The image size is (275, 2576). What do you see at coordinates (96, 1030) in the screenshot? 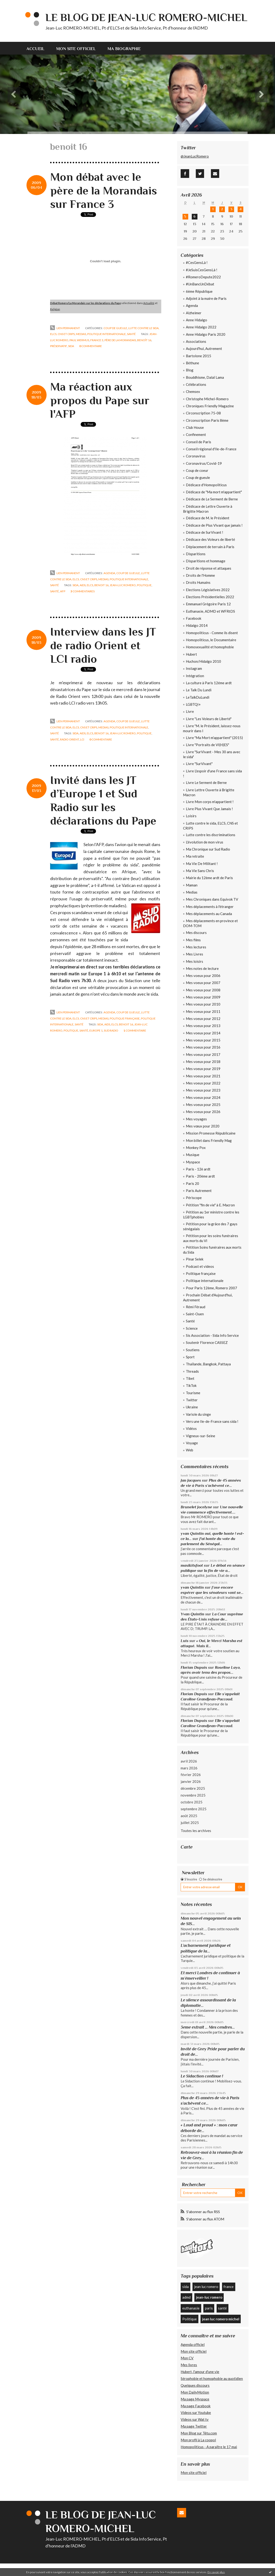
I see `europe 1` at bounding box center [96, 1030].